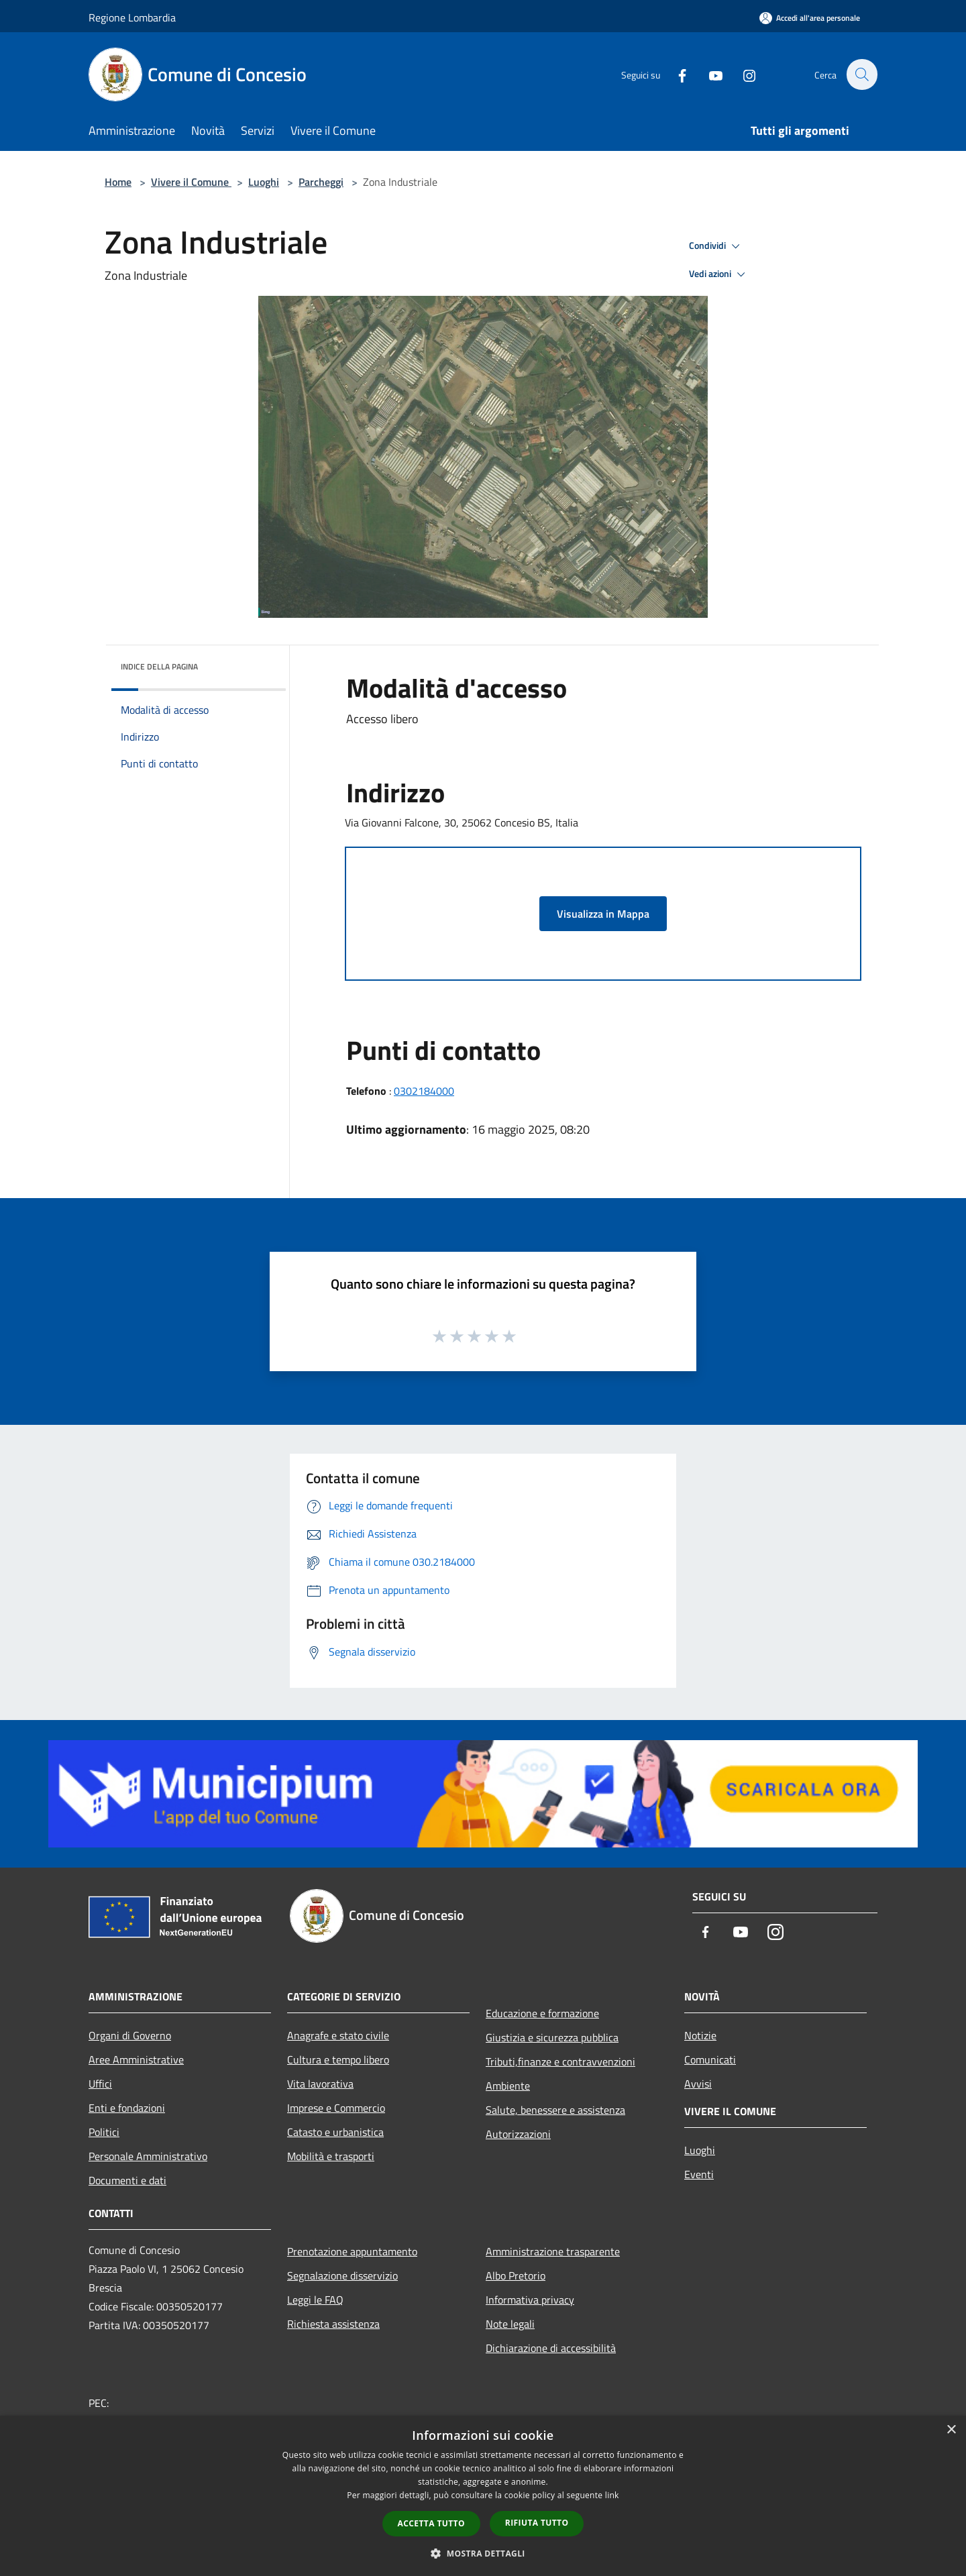 This screenshot has height=2576, width=966. I want to click on Avvisi, so click(698, 2084).